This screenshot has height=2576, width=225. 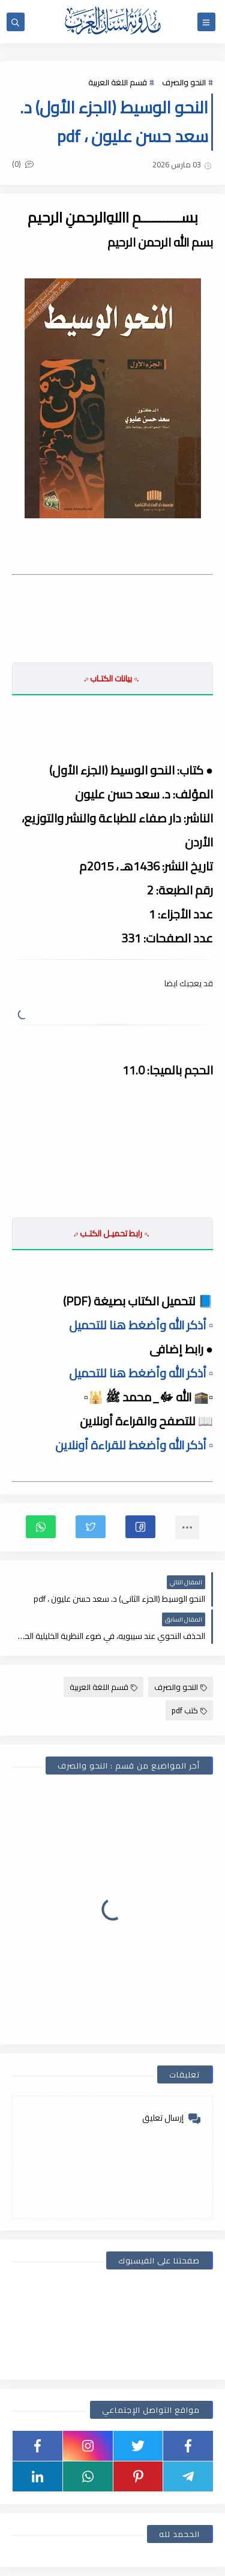 I want to click on النحو والصرف, so click(x=184, y=82).